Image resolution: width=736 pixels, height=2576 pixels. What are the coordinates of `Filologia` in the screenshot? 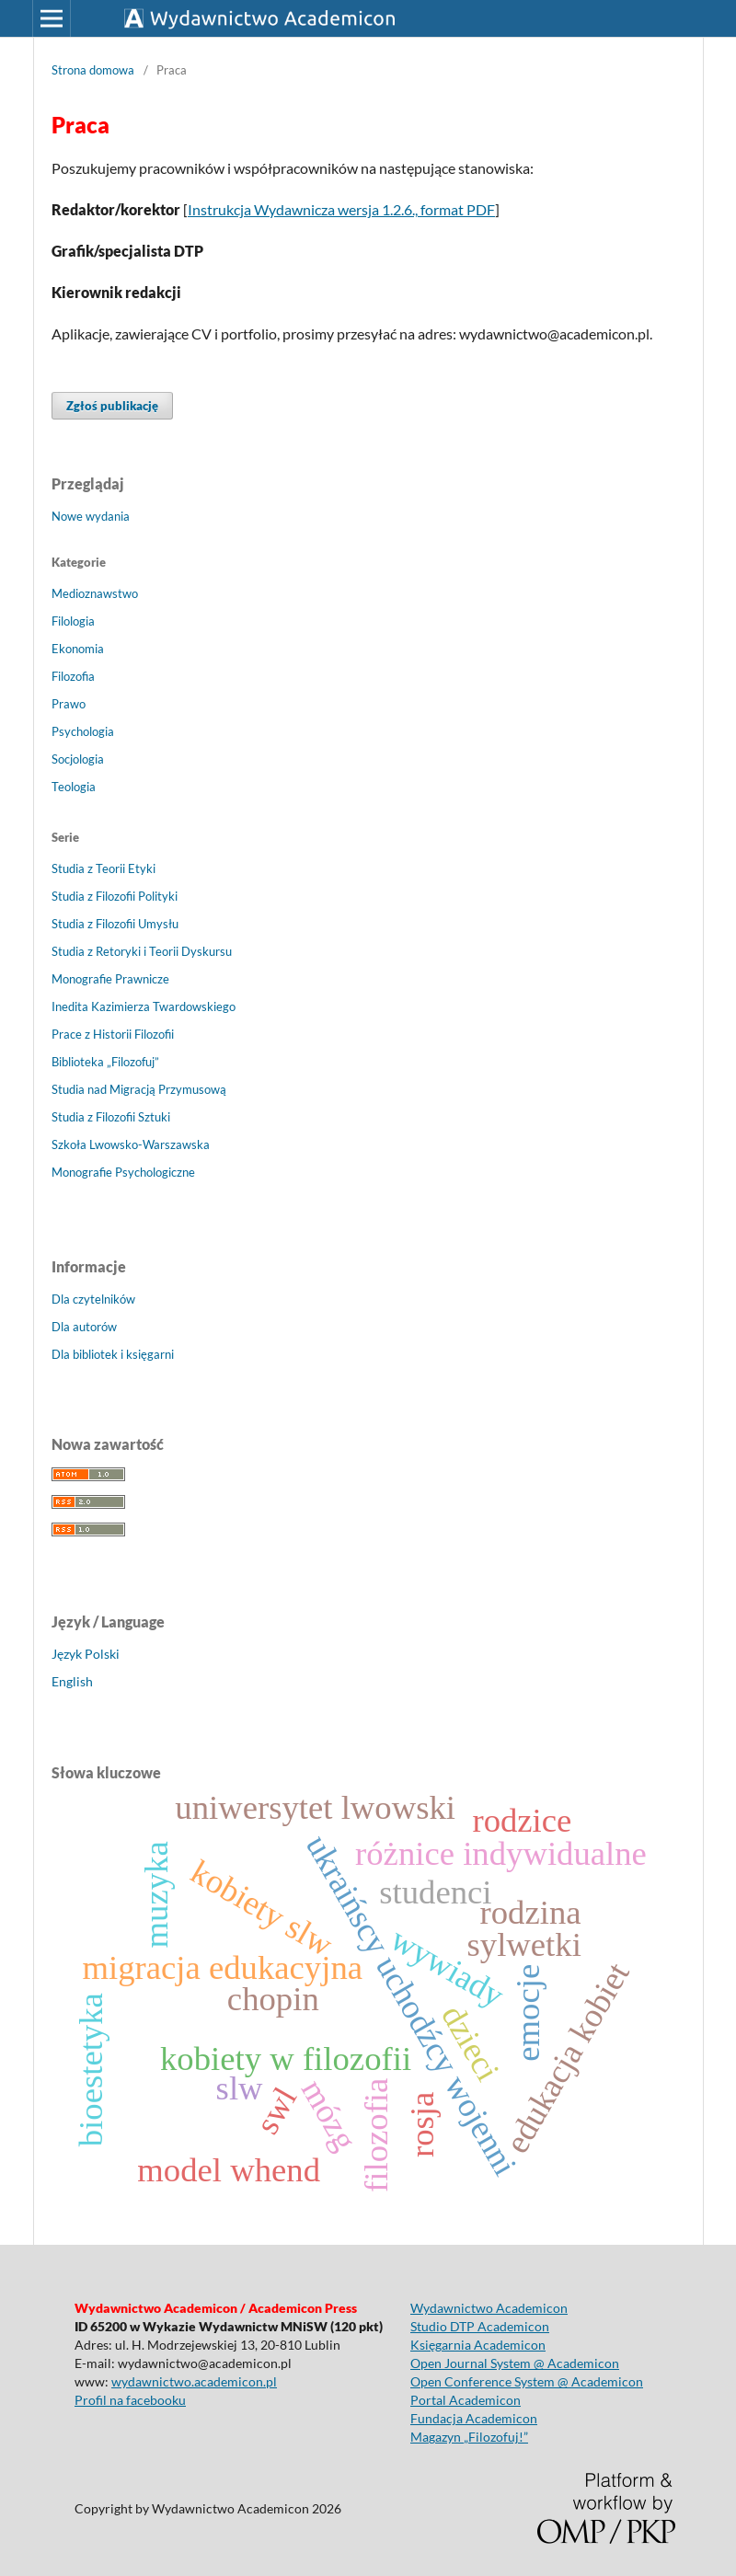 It's located at (73, 621).